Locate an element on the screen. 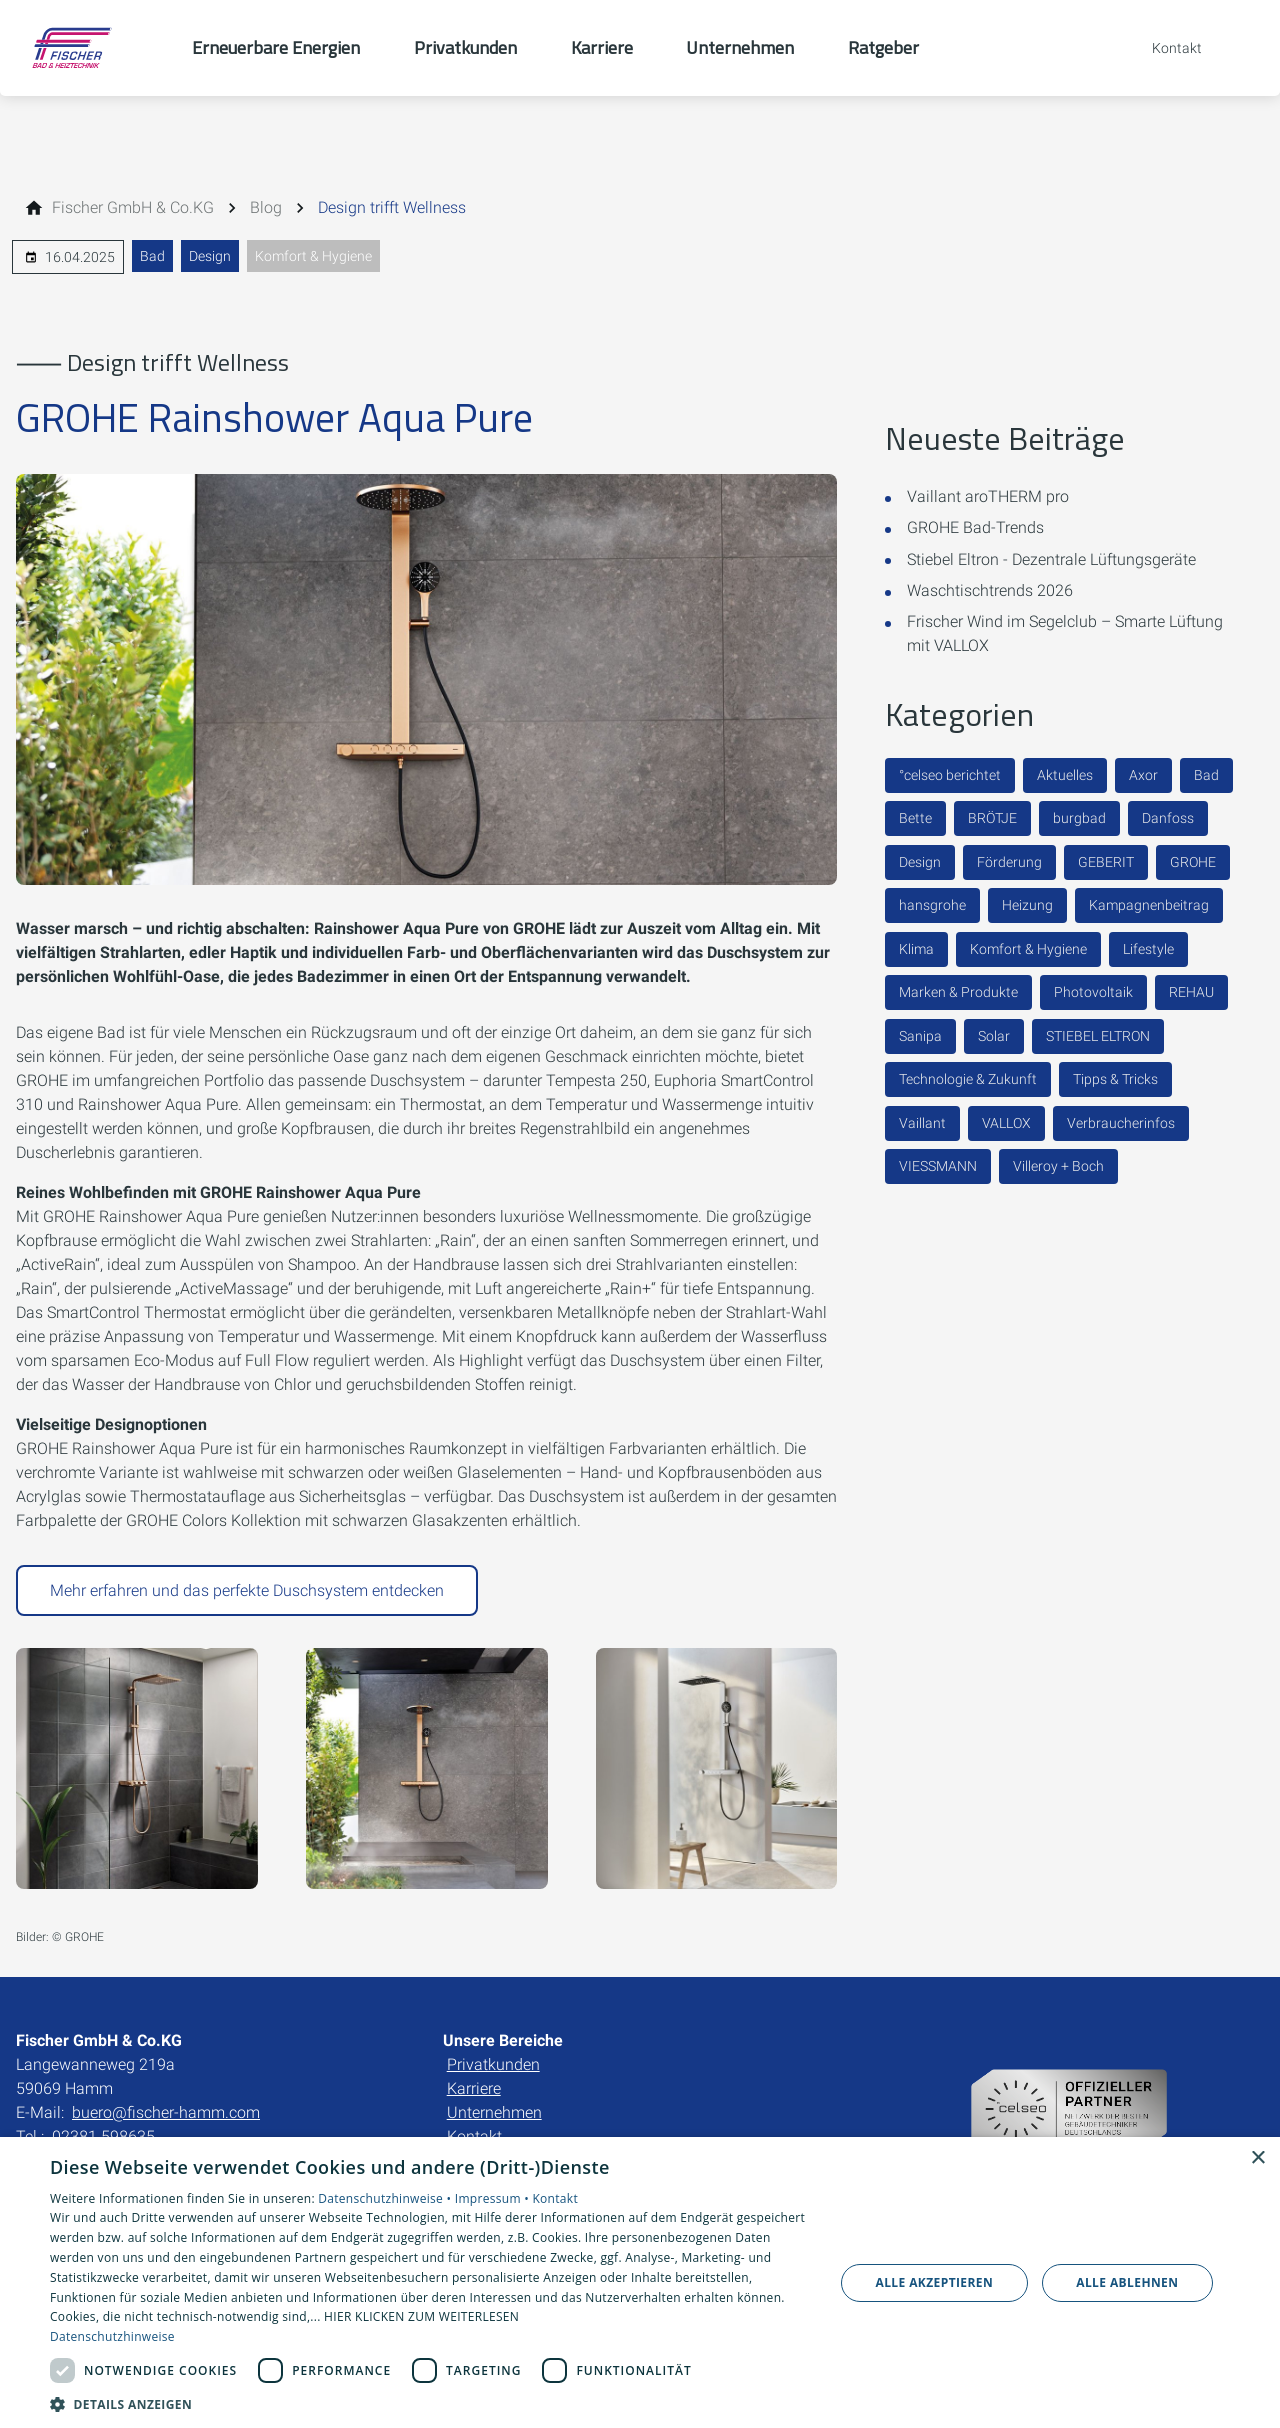 This screenshot has height=2428, width=1280. Villeroy + Boch is located at coordinates (1058, 1166).